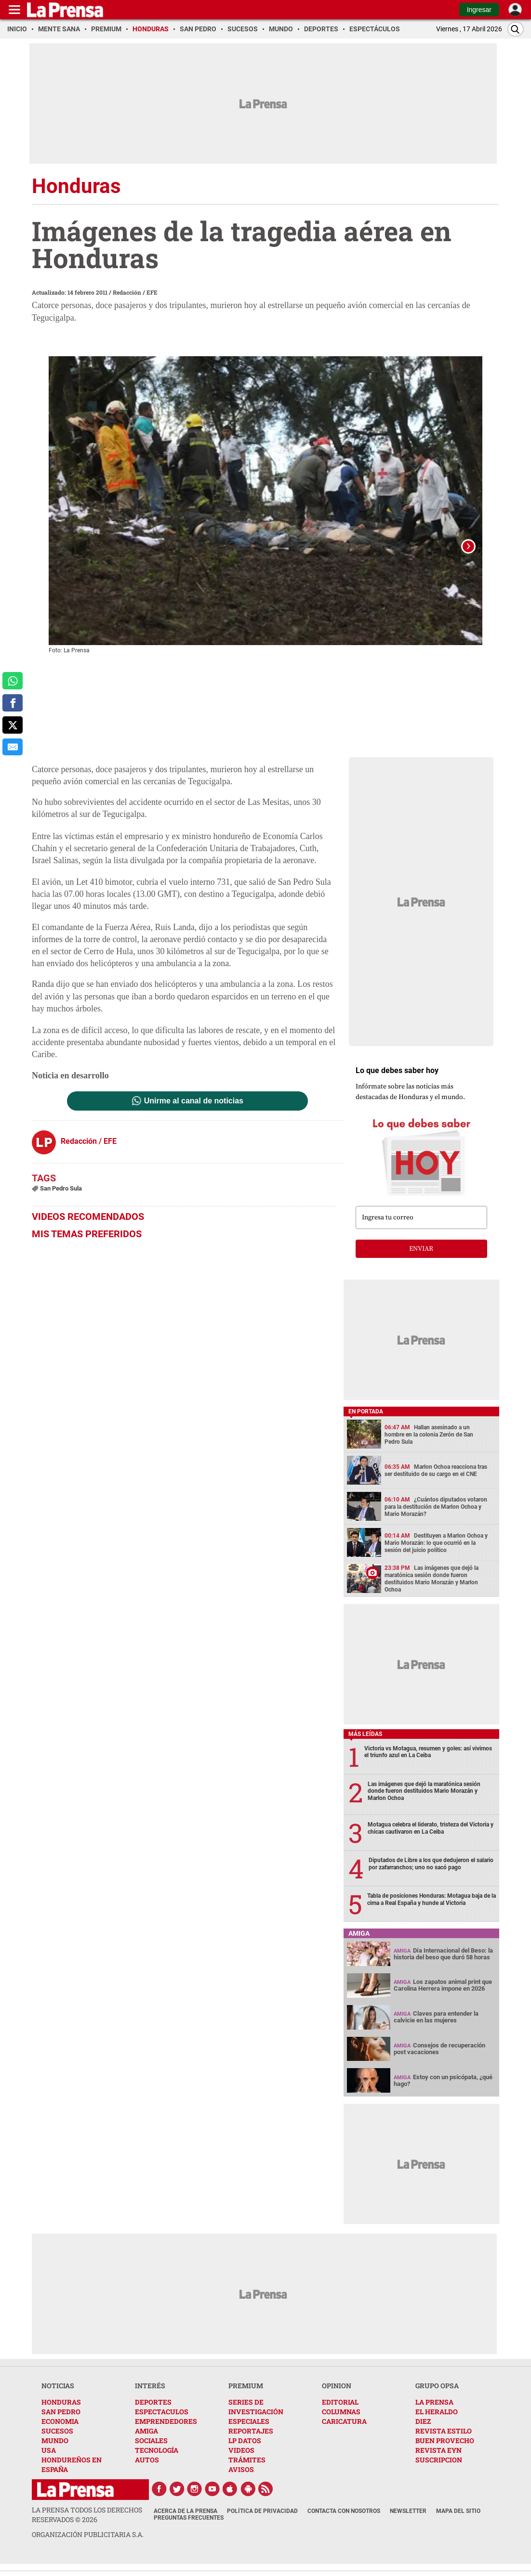 The image size is (531, 2576). What do you see at coordinates (458, 2523) in the screenshot?
I see `Mapa del Sitio` at bounding box center [458, 2523].